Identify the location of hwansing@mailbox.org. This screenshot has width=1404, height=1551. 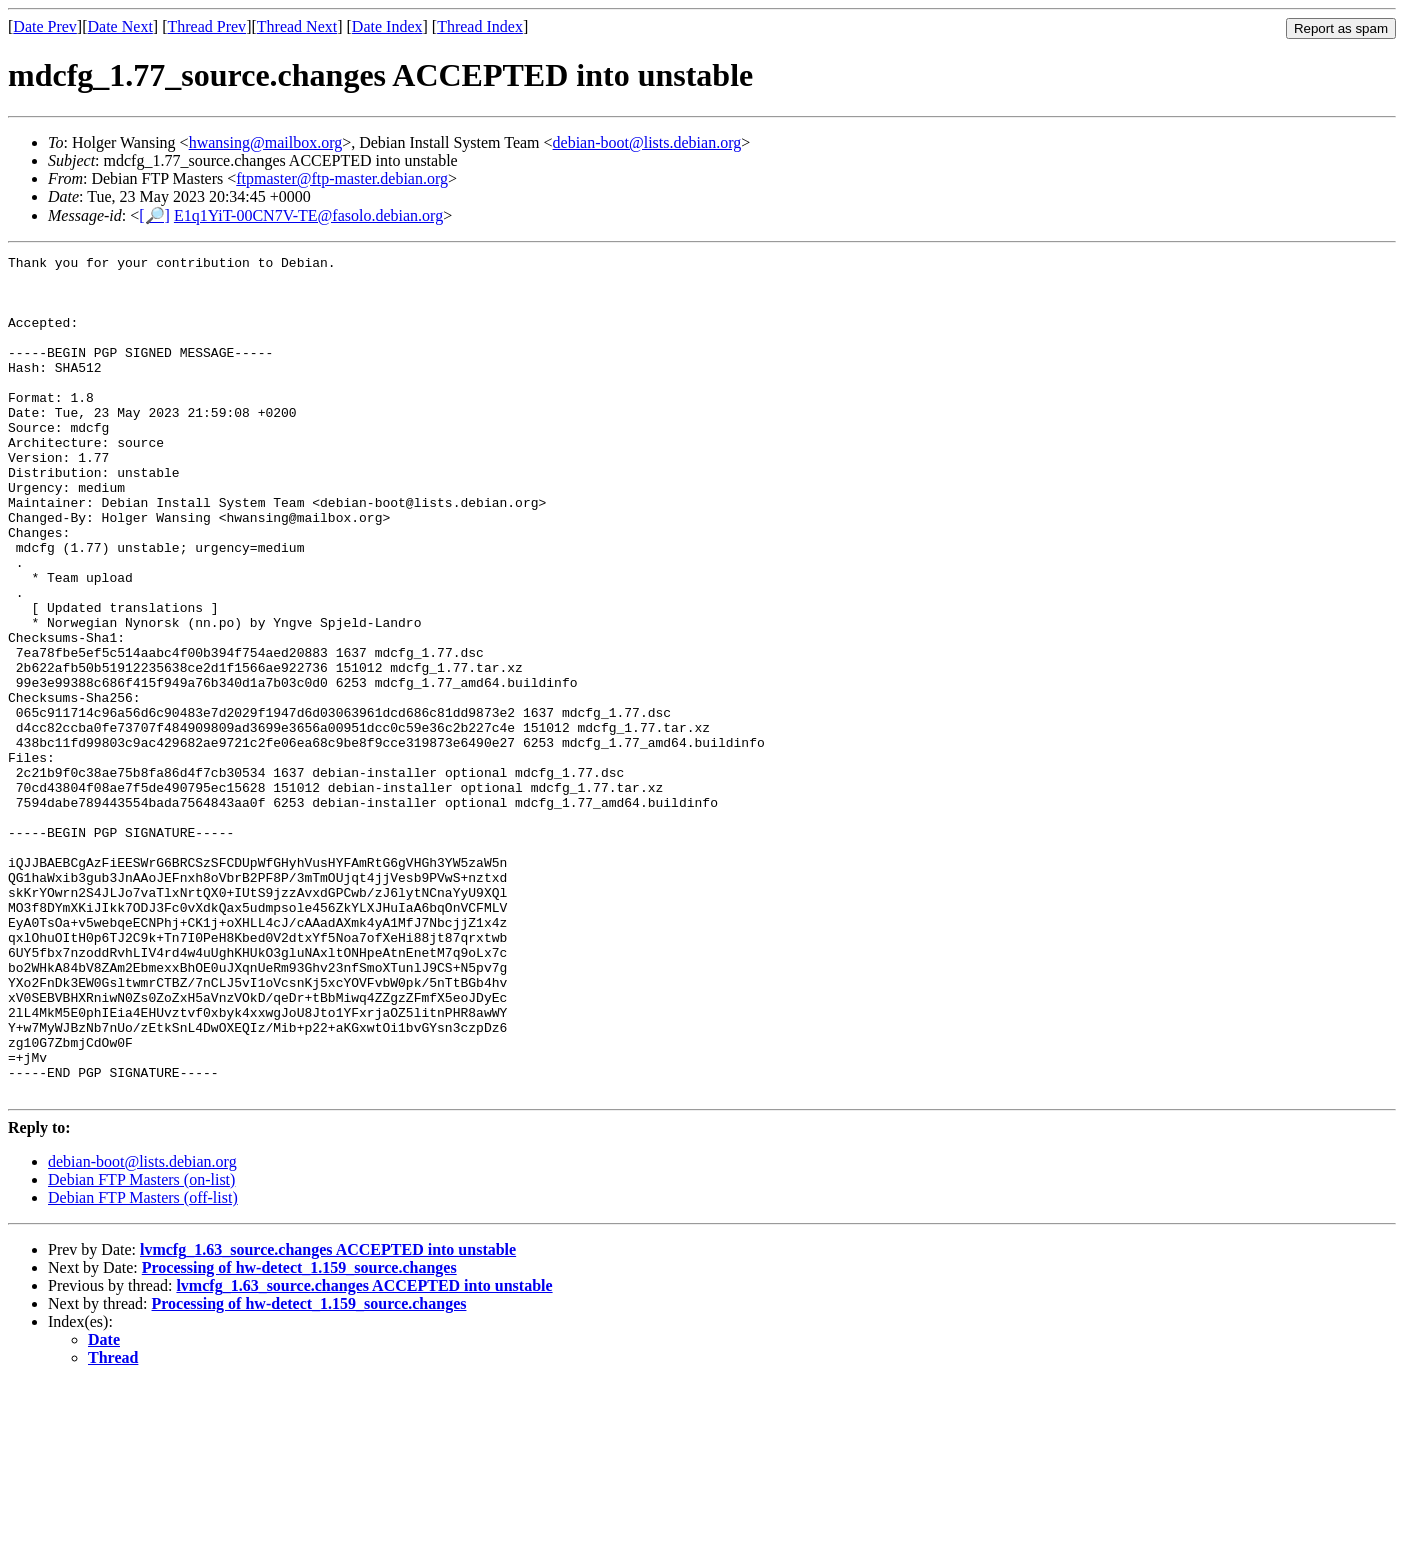
(266, 142).